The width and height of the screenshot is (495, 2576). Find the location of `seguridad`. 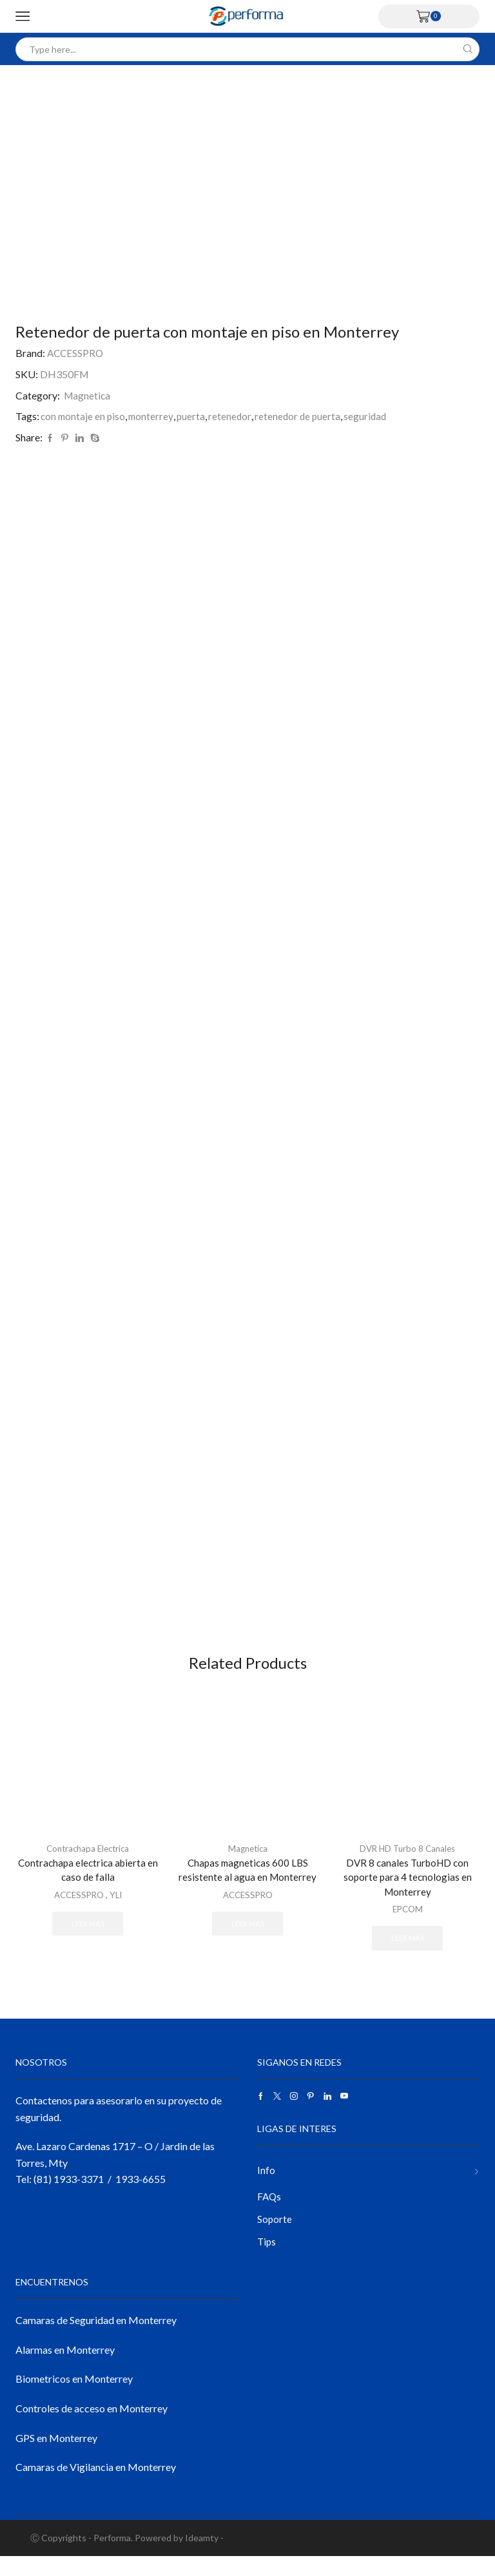

seguridad is located at coordinates (372, 416).